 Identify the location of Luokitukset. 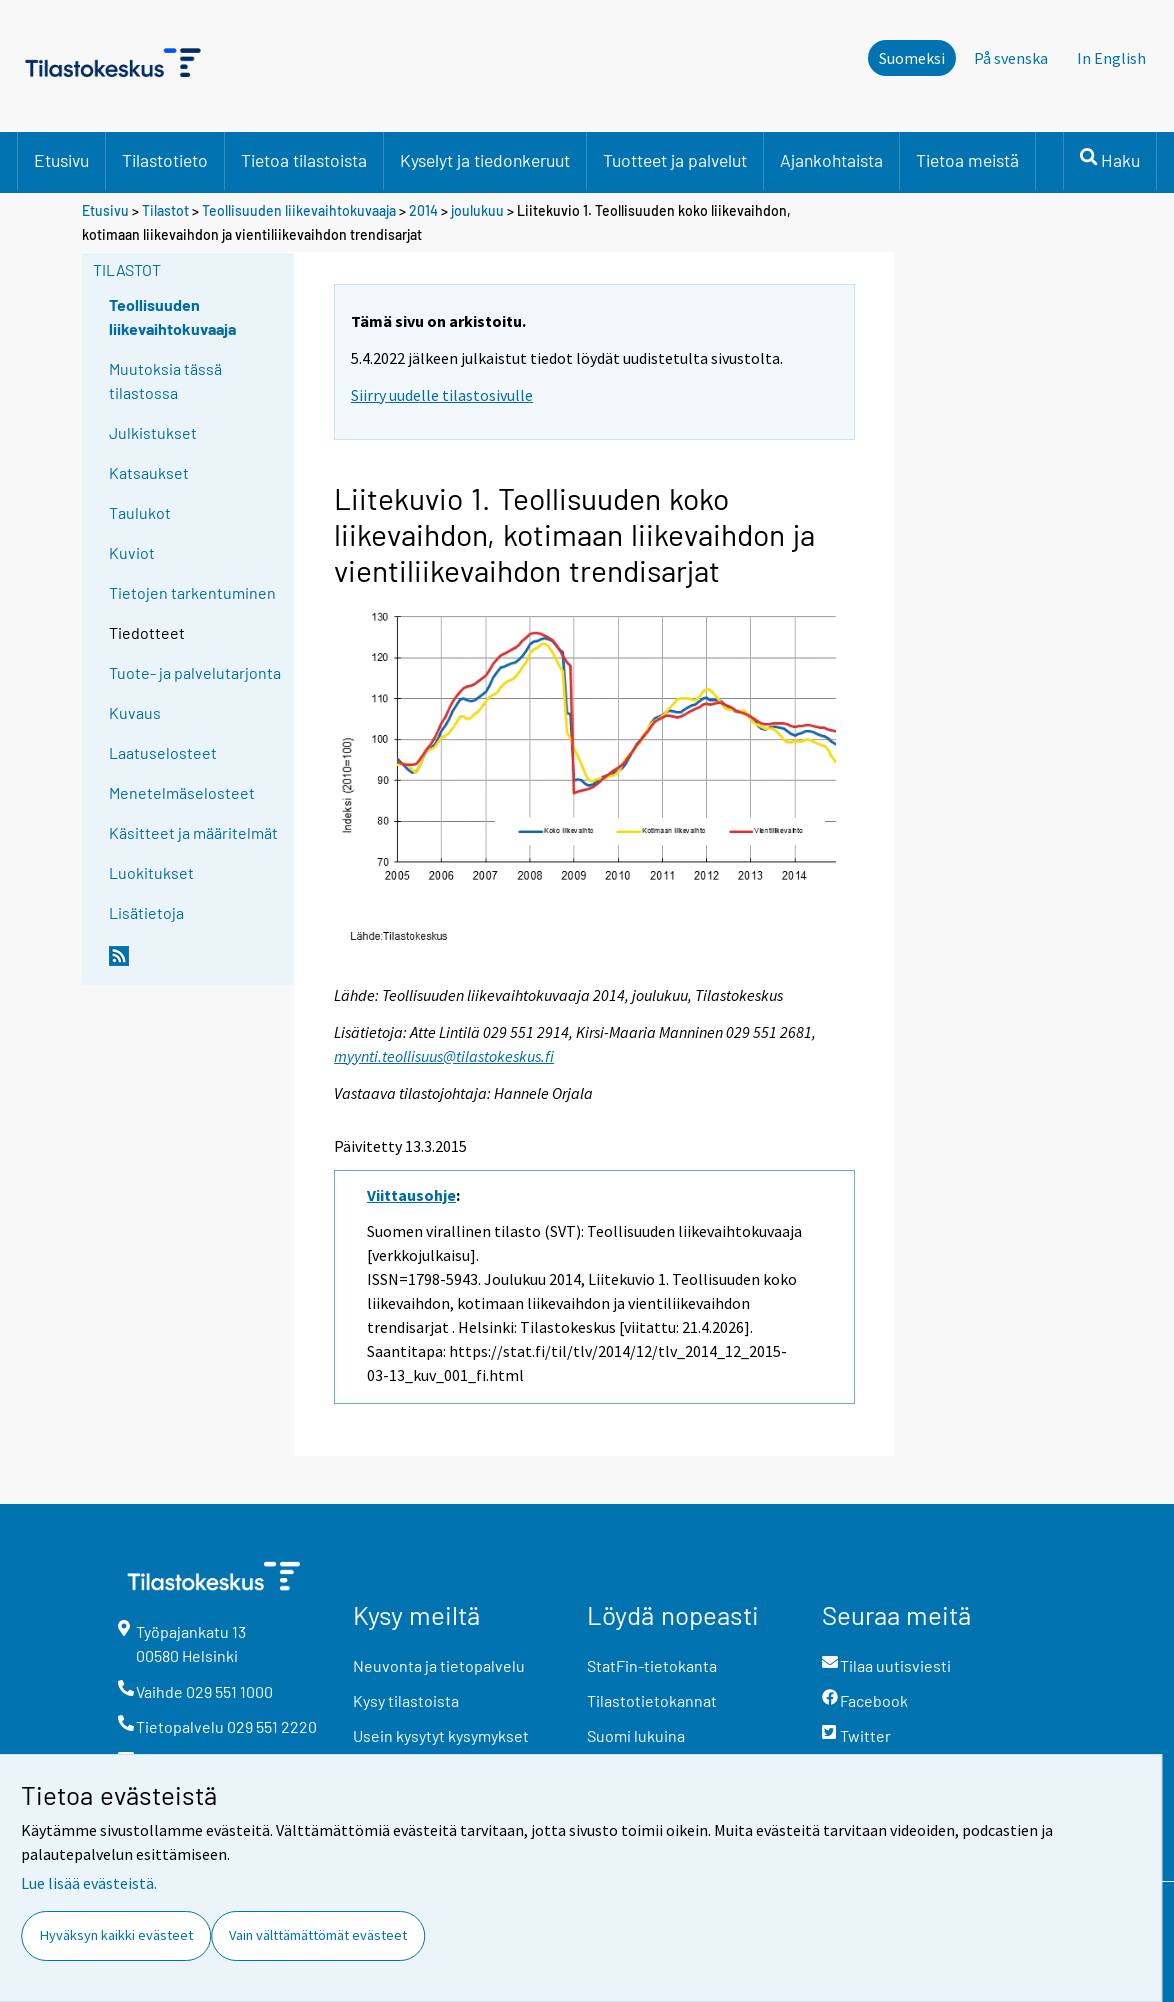
(151, 872).